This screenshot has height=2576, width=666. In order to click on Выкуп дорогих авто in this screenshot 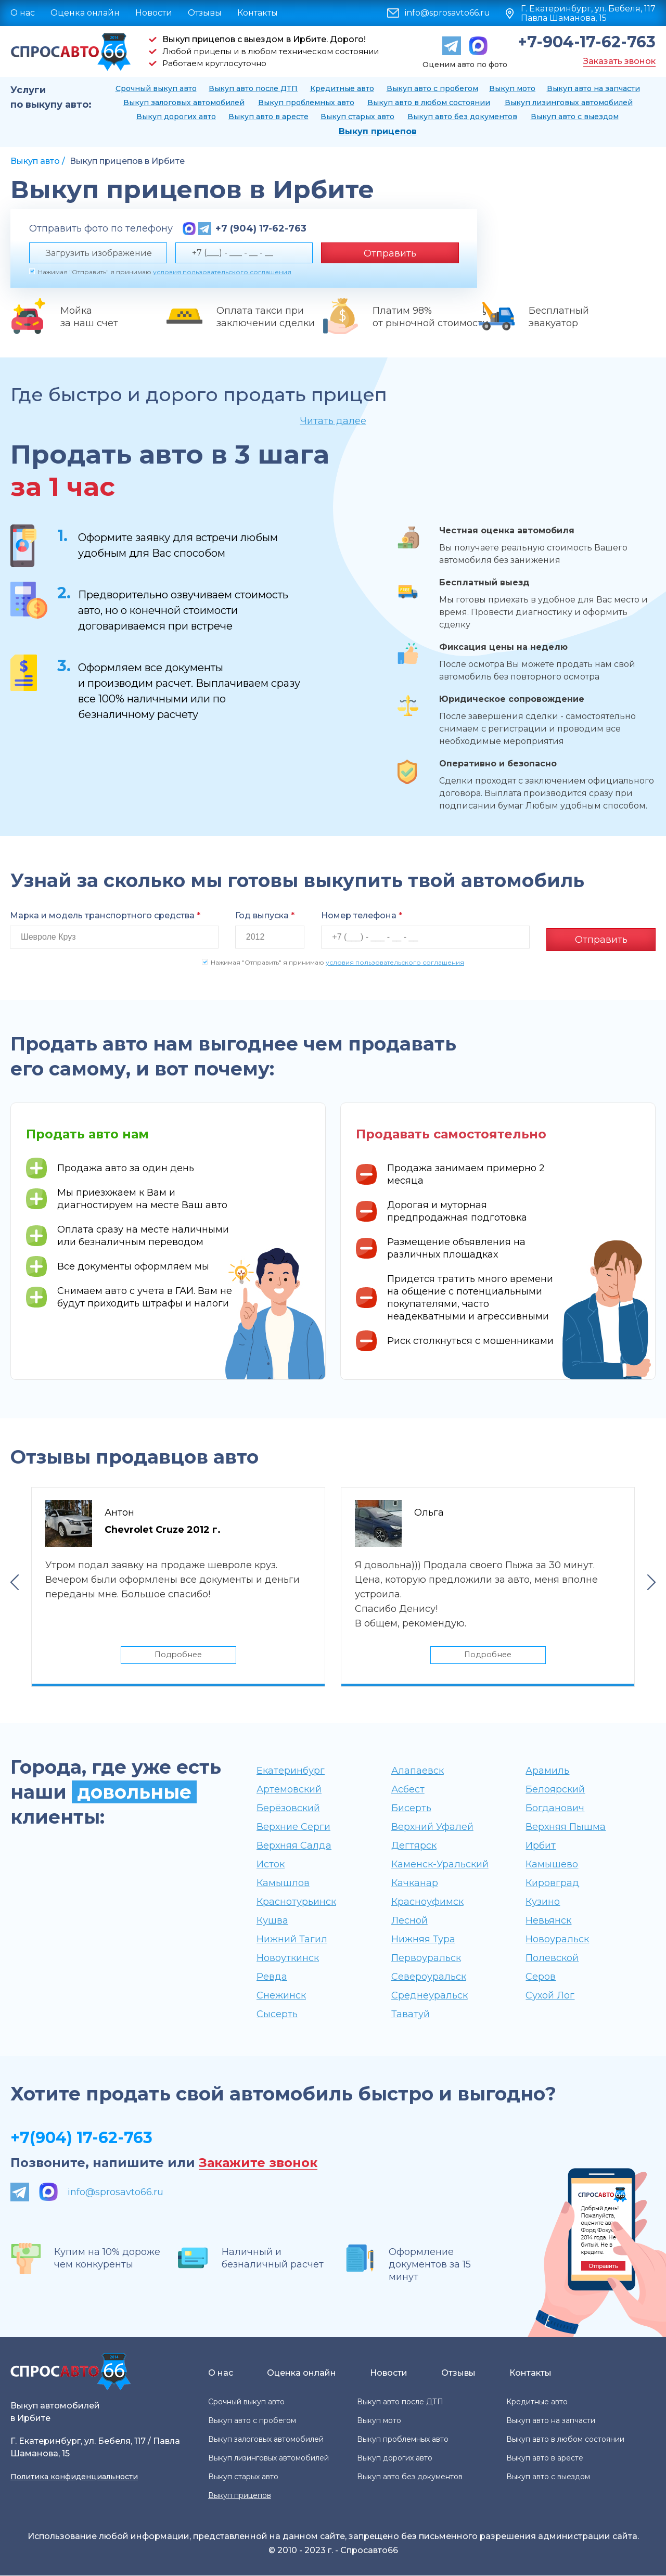, I will do `click(176, 116)`.